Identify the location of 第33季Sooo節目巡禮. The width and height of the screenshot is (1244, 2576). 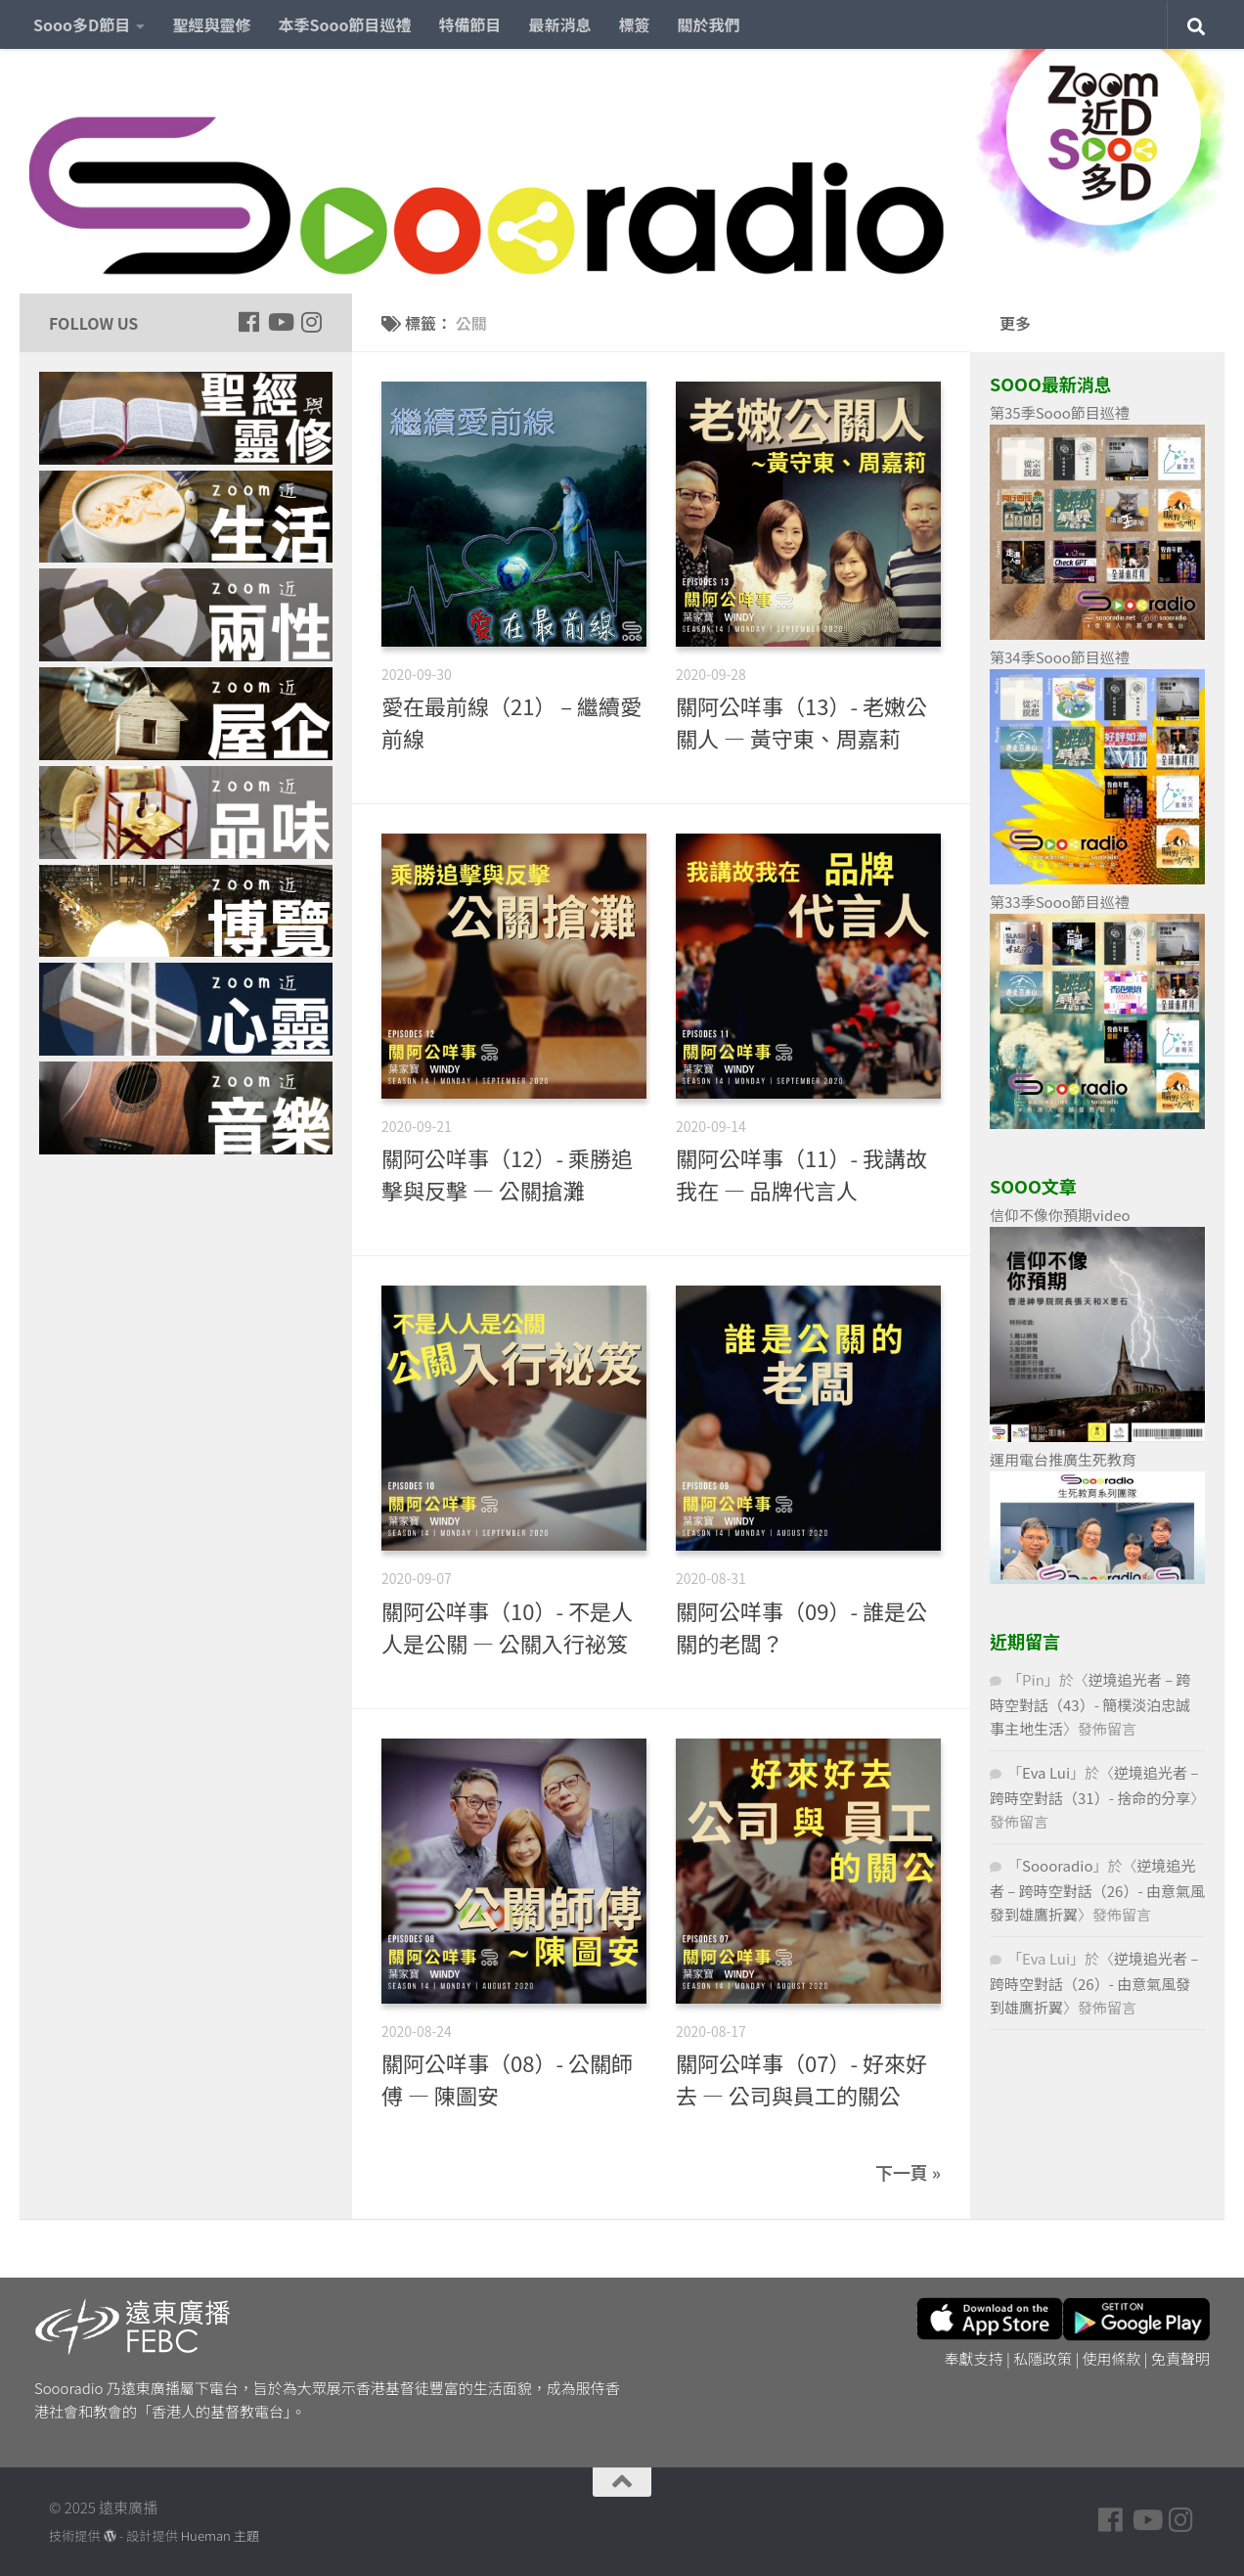
(1060, 901).